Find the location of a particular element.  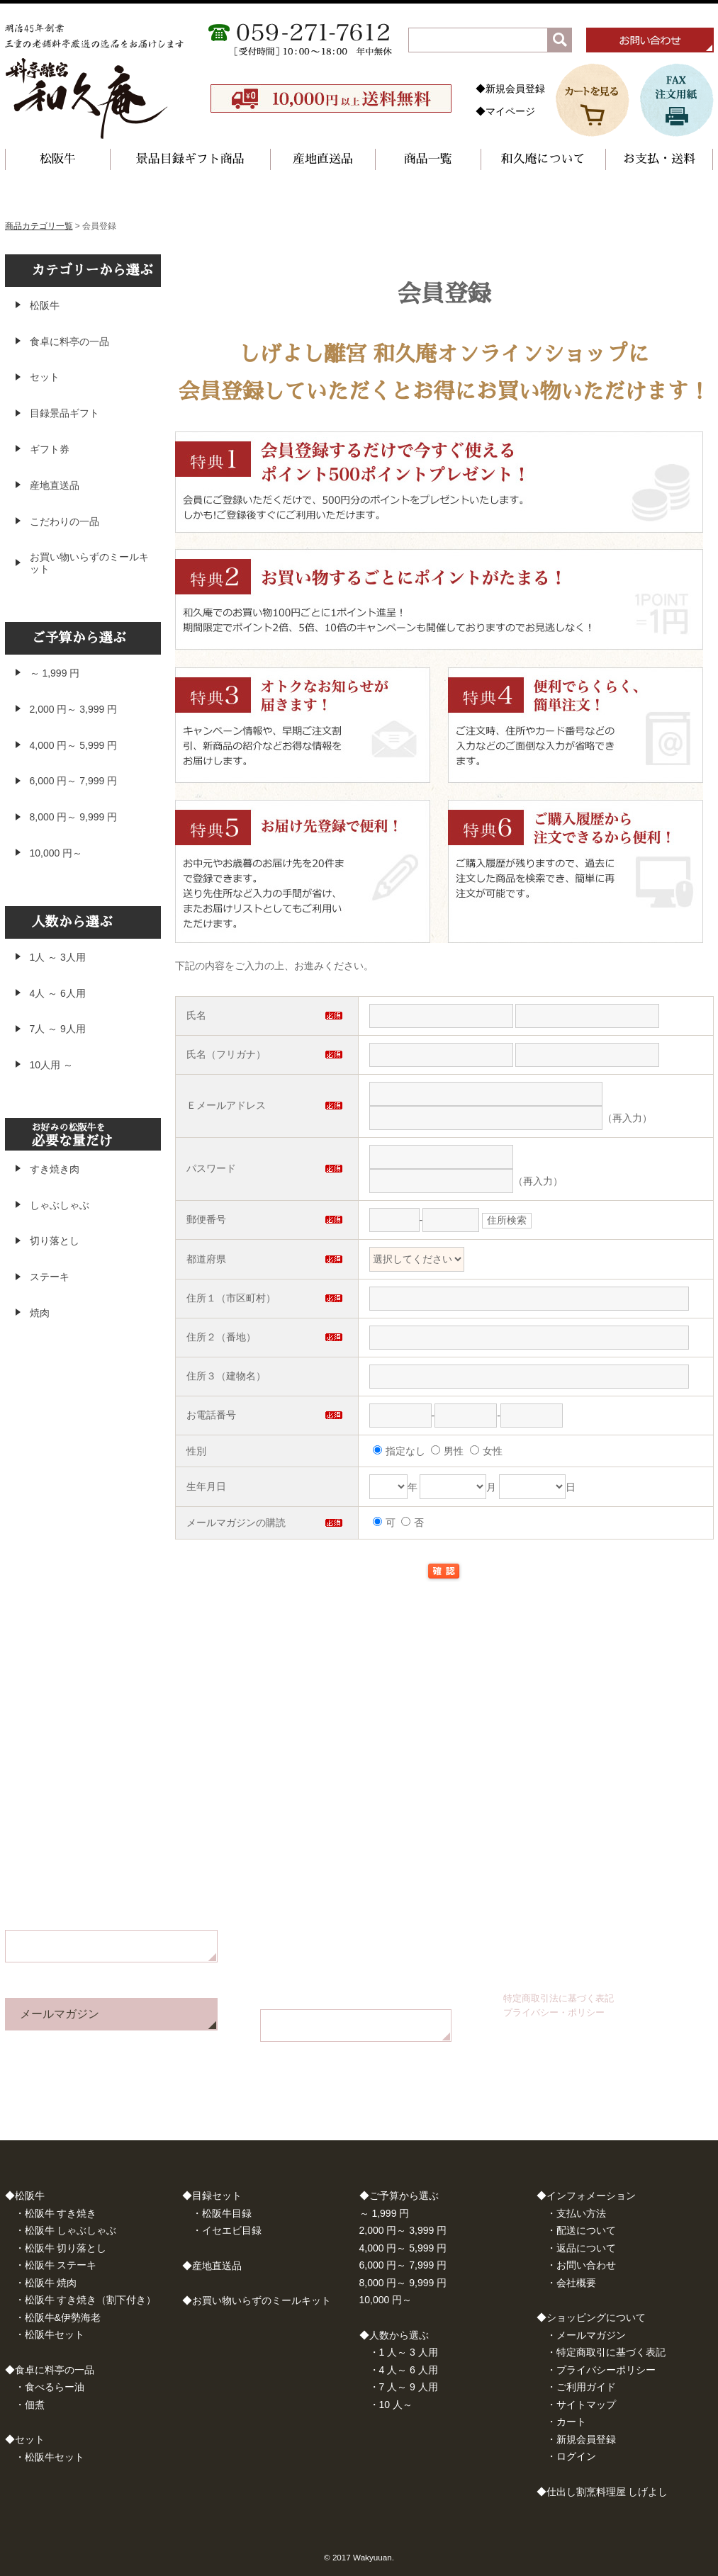

・松阪牛 すき焼き（割下付き） is located at coordinates (86, 2299).